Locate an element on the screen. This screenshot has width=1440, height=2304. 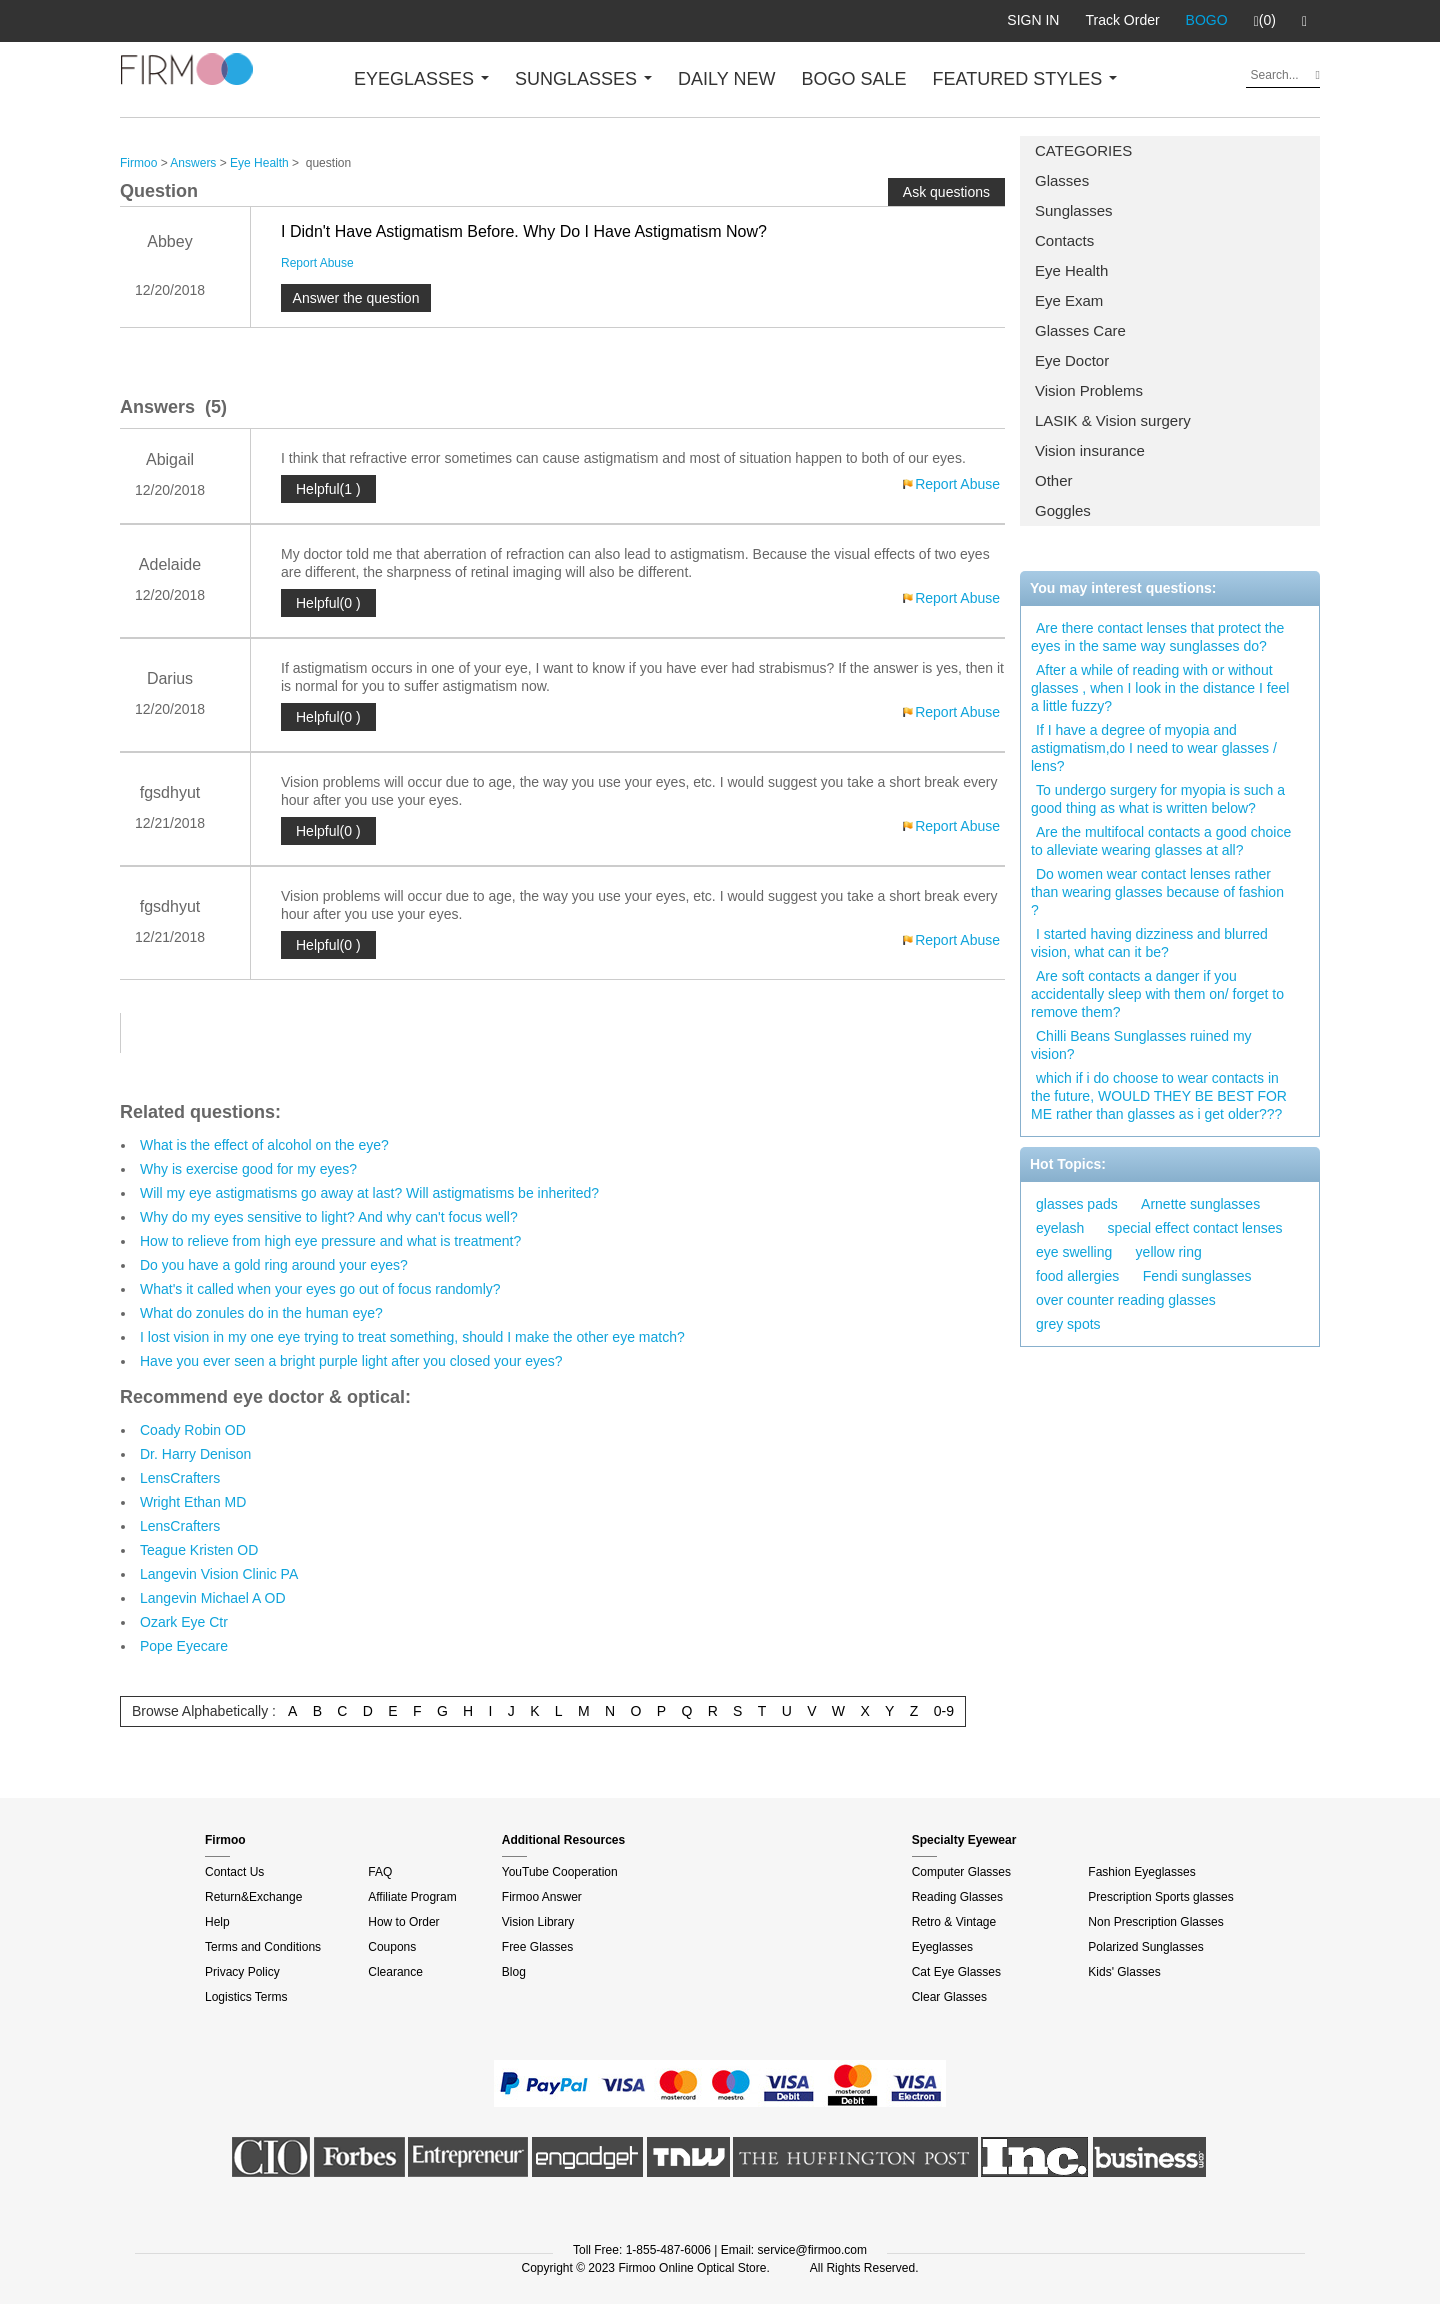
yellow ring is located at coordinates (1169, 1252).